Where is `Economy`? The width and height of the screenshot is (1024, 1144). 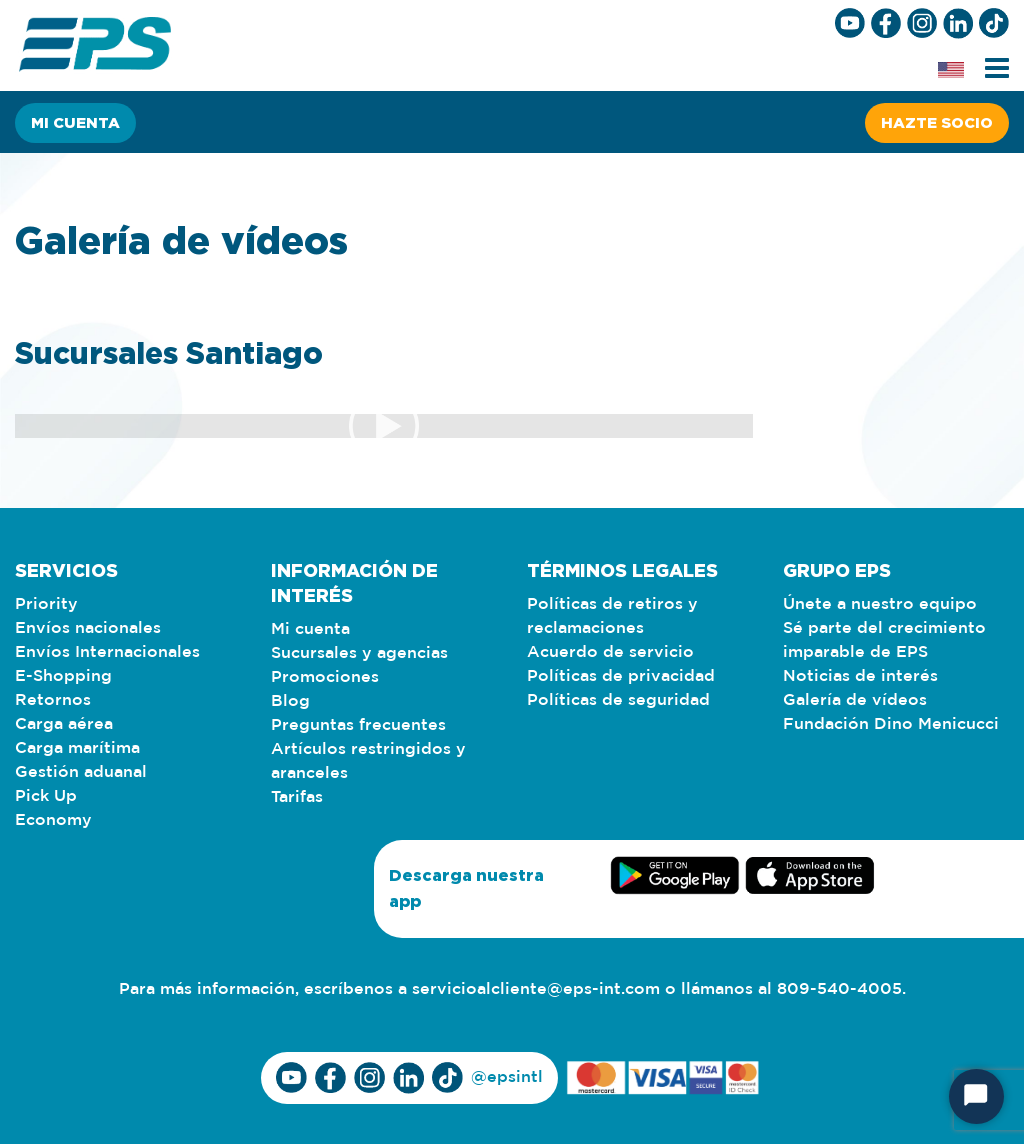 Economy is located at coordinates (53, 820).